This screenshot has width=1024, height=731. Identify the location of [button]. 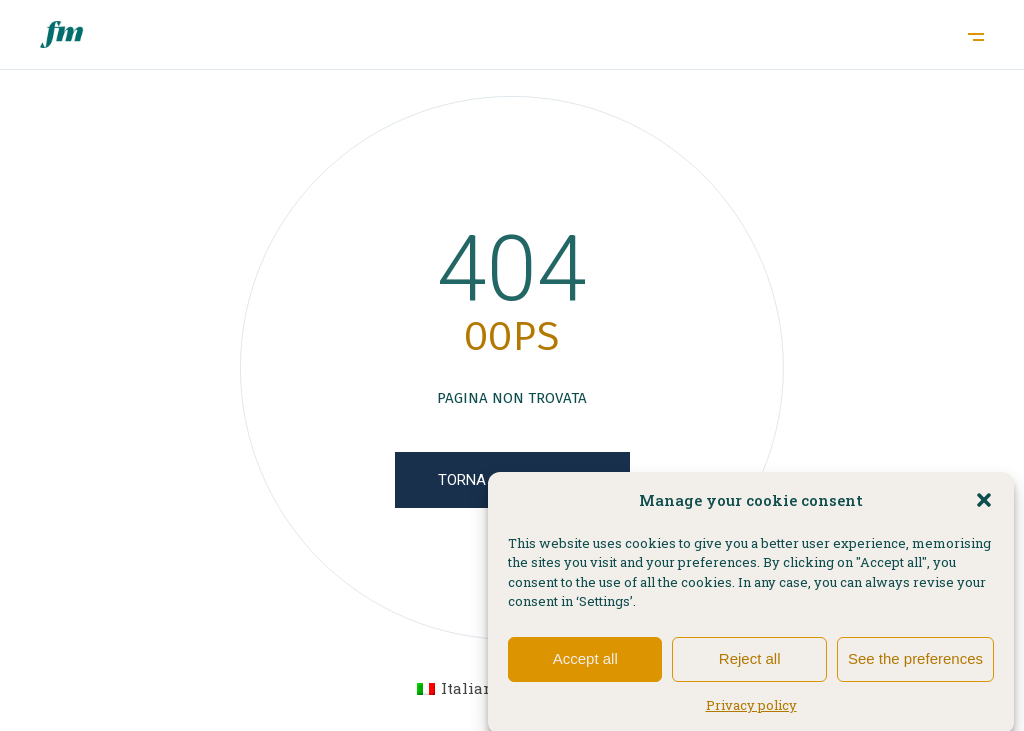
(984, 508).